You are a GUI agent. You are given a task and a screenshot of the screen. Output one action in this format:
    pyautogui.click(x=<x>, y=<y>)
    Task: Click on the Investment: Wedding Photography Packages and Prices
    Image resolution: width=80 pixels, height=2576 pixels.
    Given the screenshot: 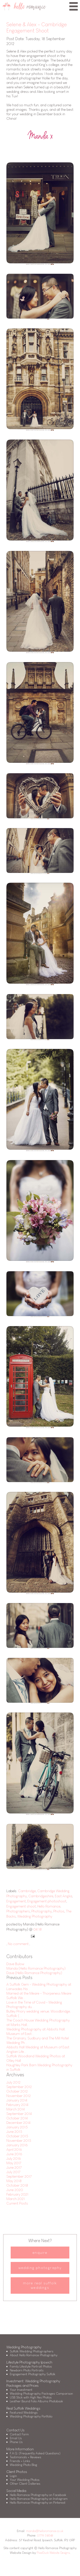 What is the action you would take?
    pyautogui.click(x=33, y=2385)
    